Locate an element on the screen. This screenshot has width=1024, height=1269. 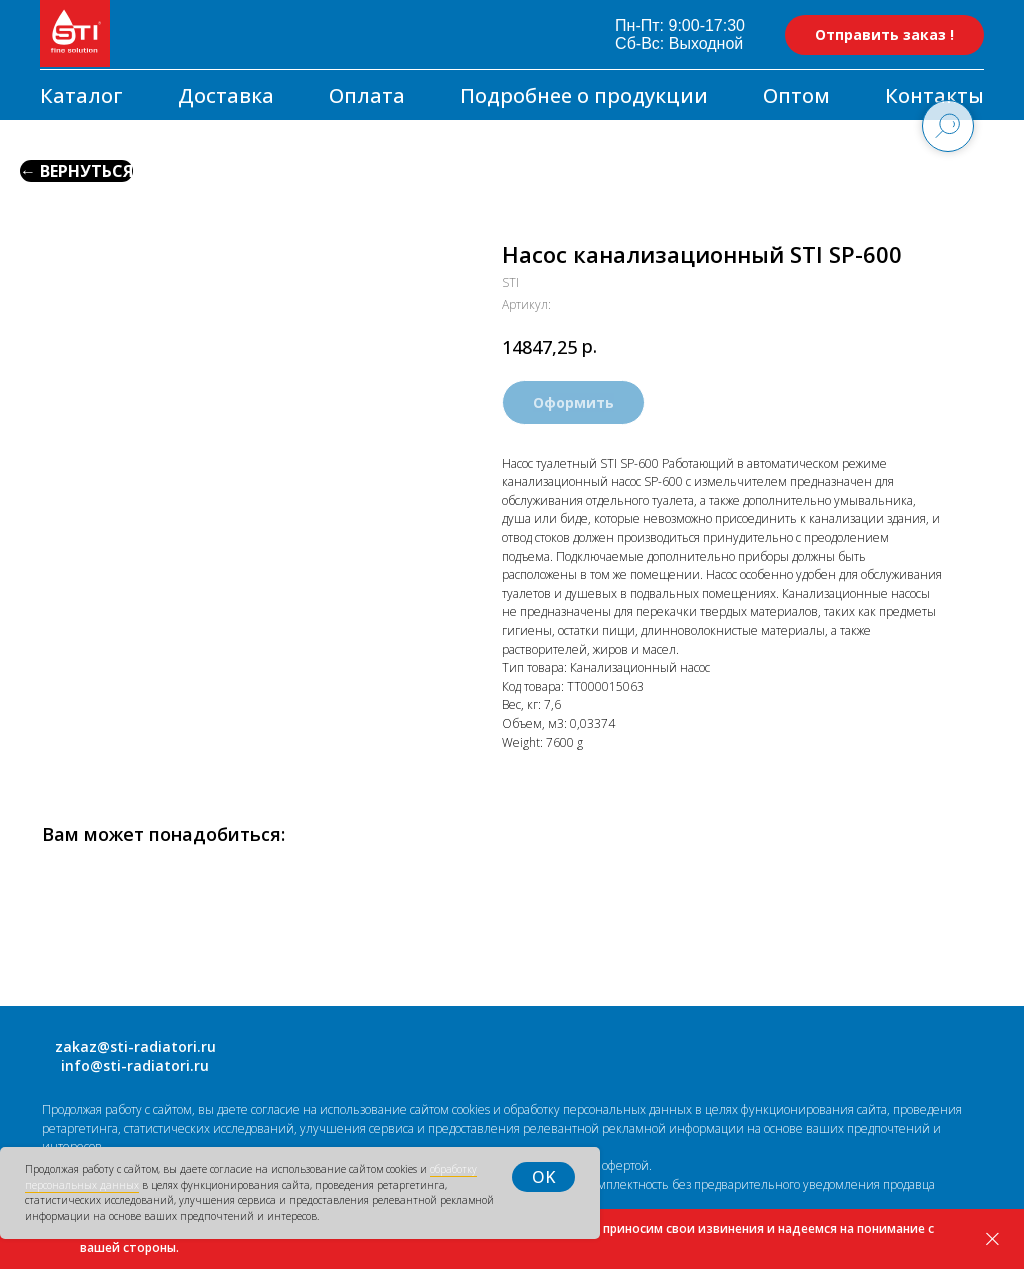
Подробнее о продукции is located at coordinates (584, 95).